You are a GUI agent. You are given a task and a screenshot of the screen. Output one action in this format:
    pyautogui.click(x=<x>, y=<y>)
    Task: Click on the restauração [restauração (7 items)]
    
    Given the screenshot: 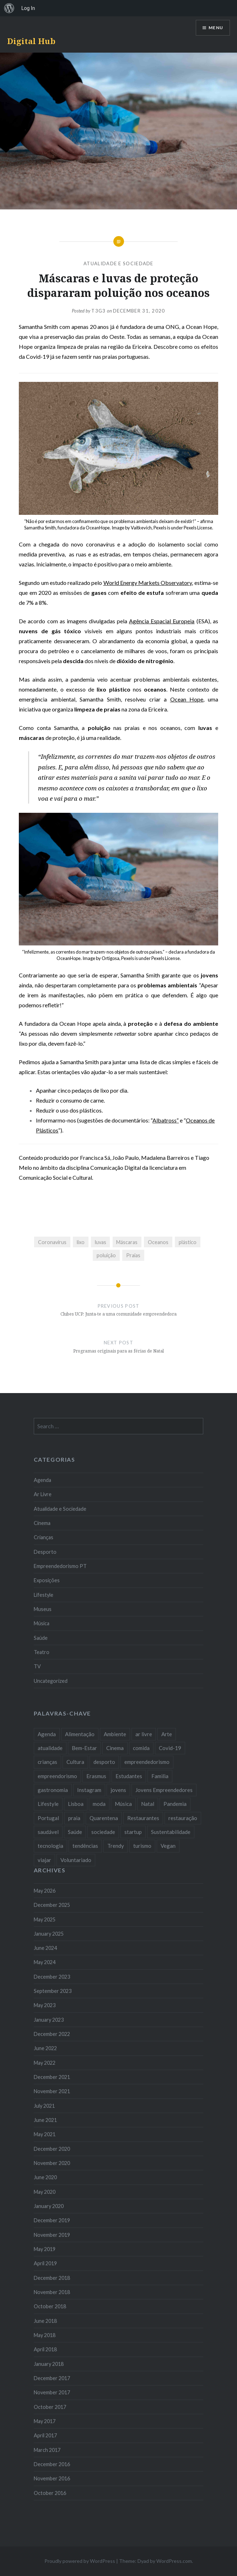 What is the action you would take?
    pyautogui.click(x=182, y=1818)
    